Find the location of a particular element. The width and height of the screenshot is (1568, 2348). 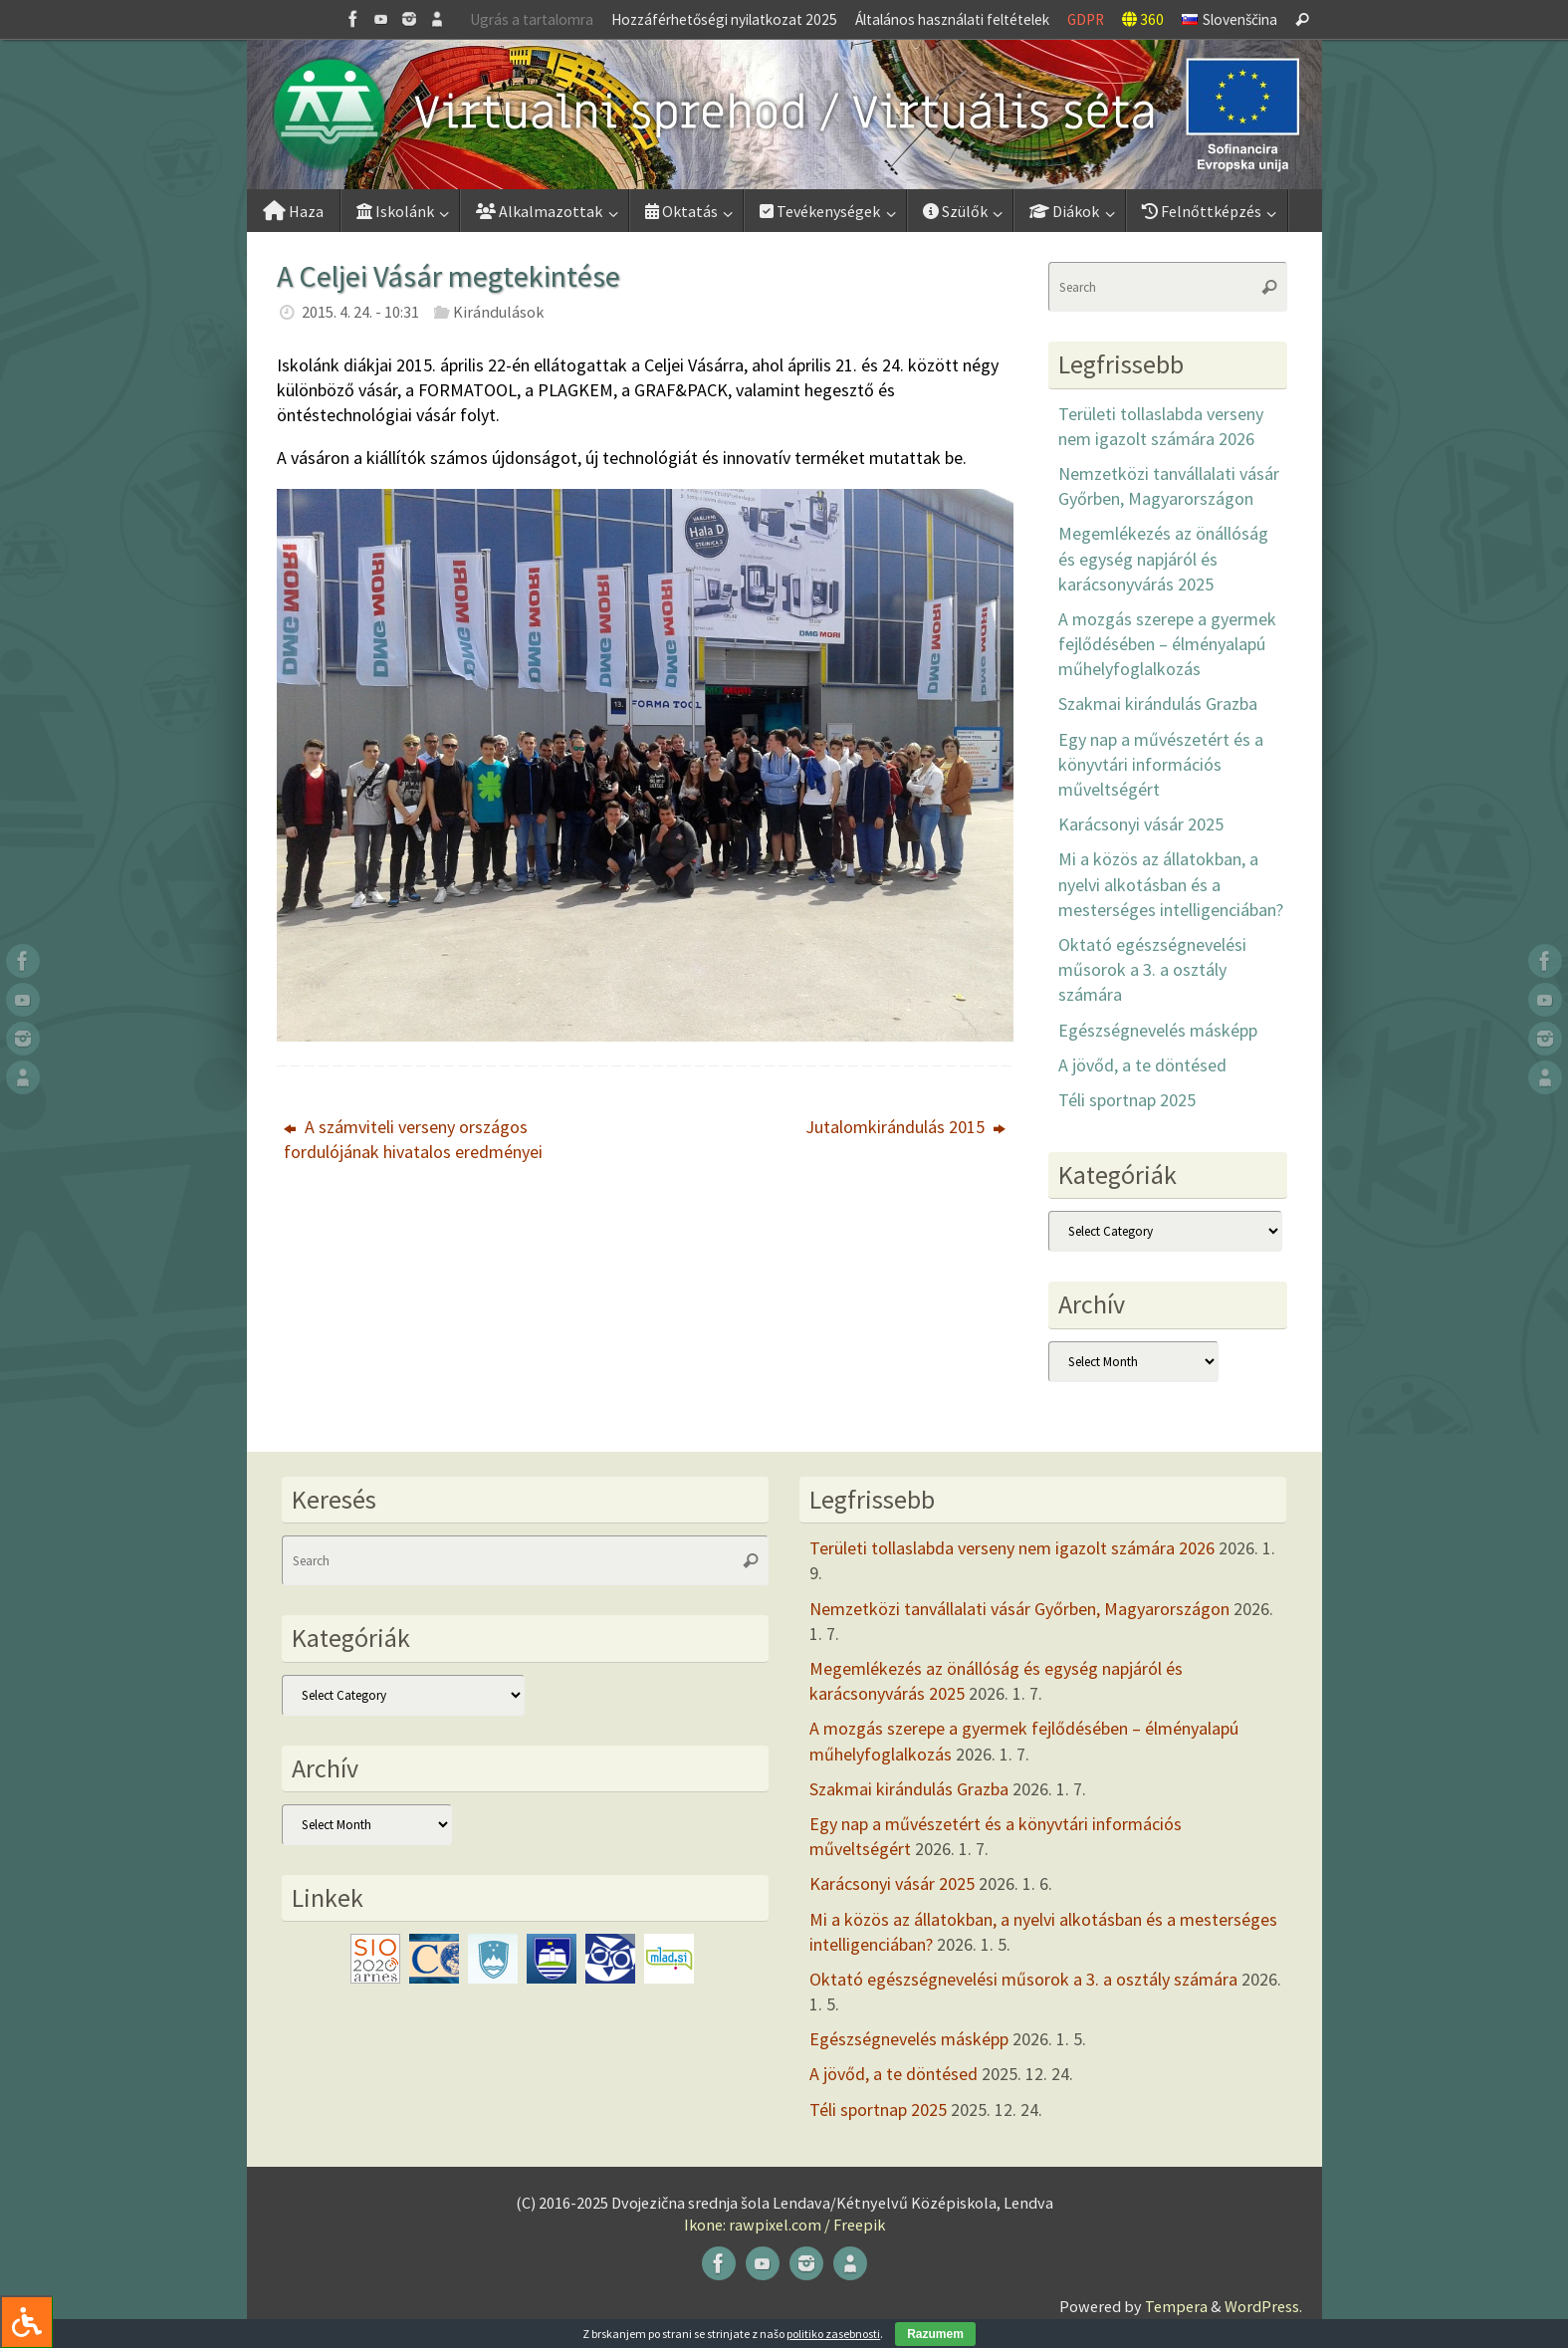

Egészségnevelés másképp is located at coordinates (1157, 1030).